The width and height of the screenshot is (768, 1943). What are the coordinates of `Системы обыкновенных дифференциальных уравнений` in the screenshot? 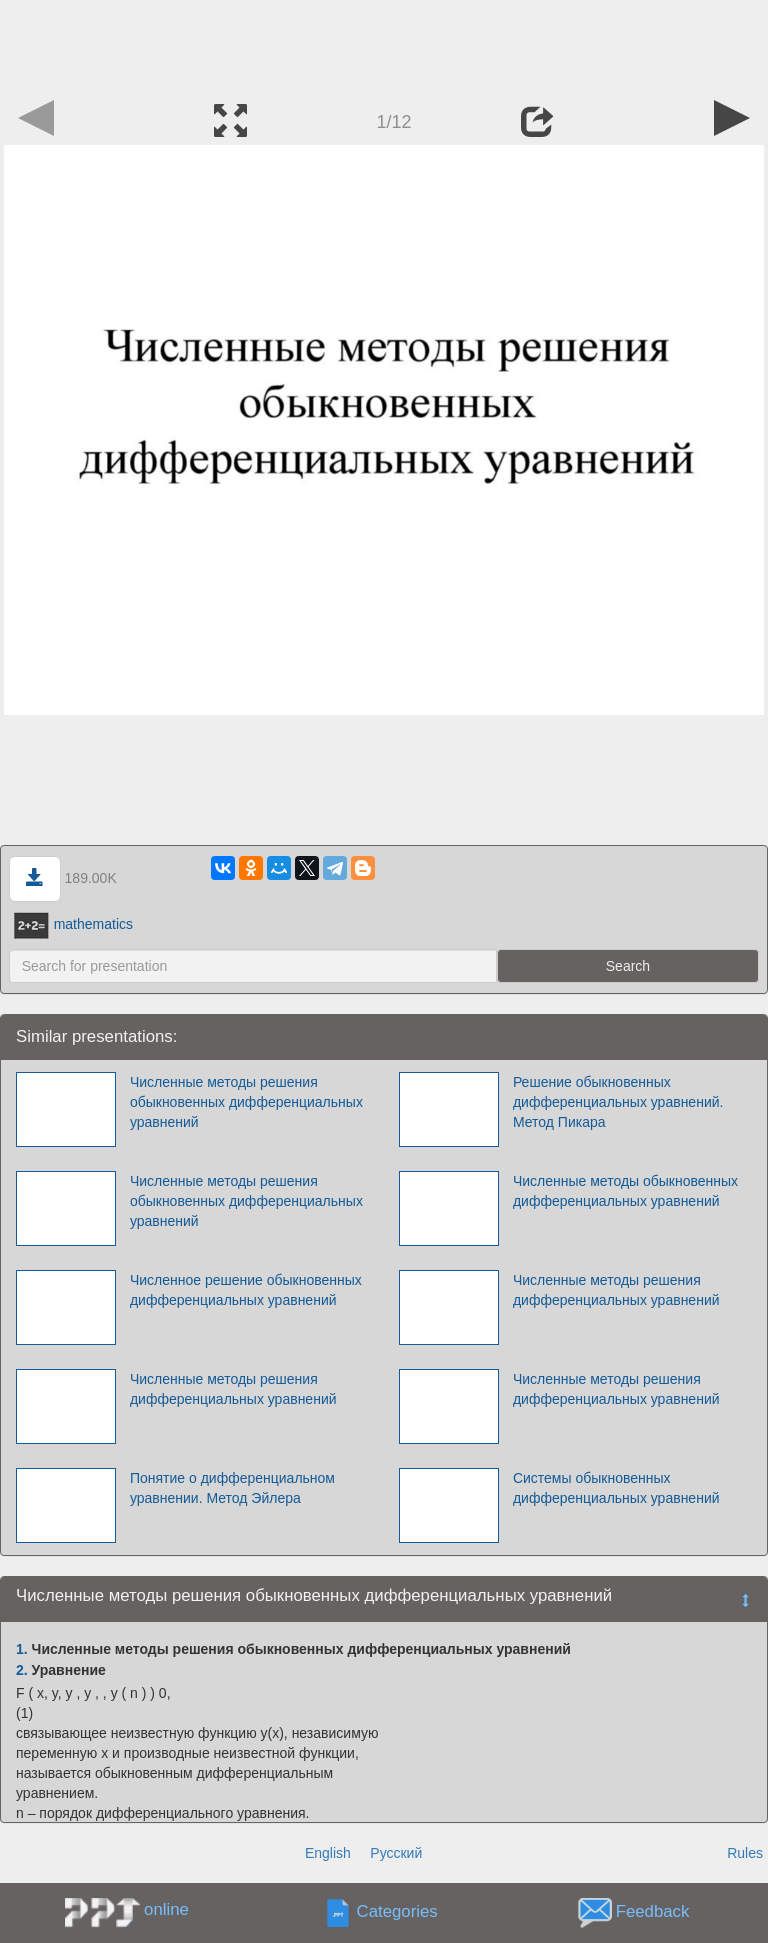 It's located at (616, 1488).